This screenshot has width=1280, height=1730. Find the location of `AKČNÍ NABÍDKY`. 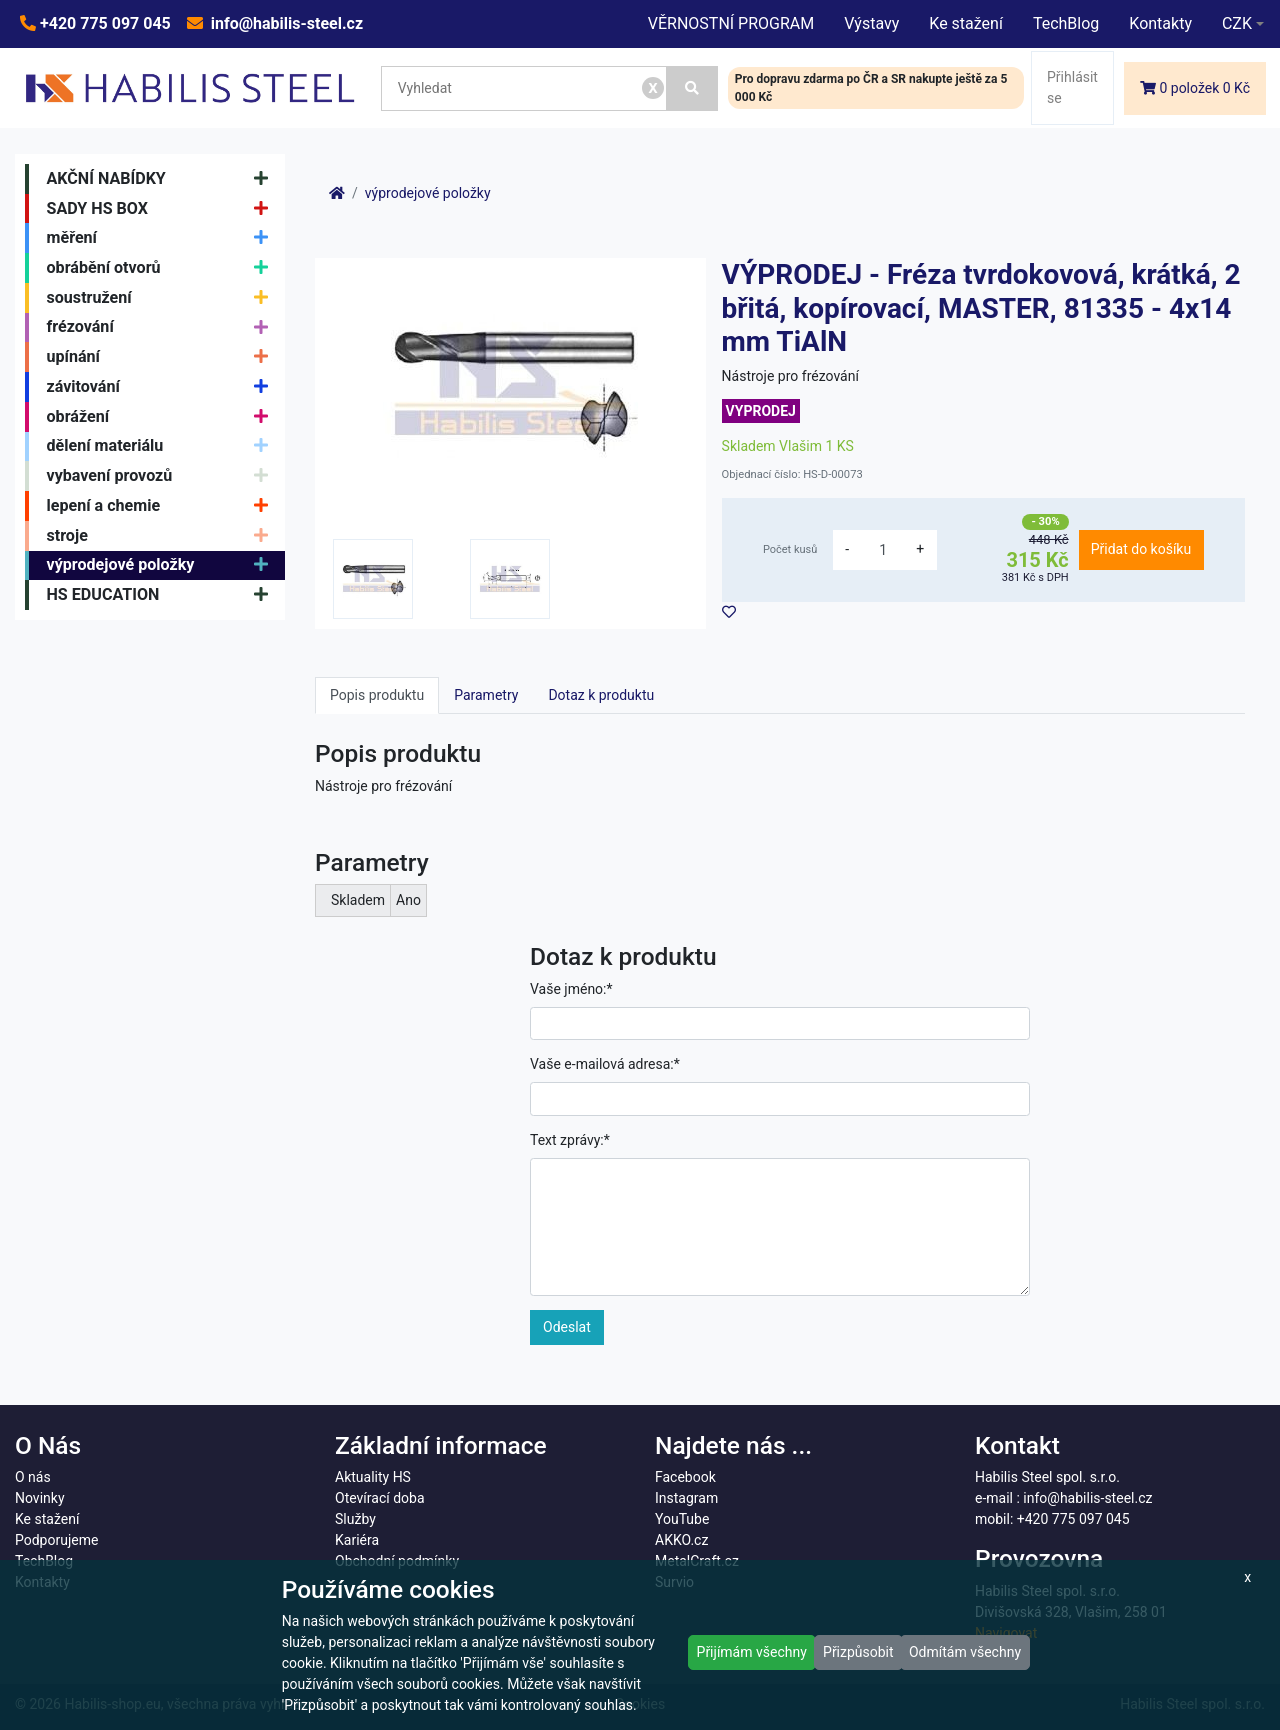

AKČNÍ NABÍDKY is located at coordinates (162, 179).